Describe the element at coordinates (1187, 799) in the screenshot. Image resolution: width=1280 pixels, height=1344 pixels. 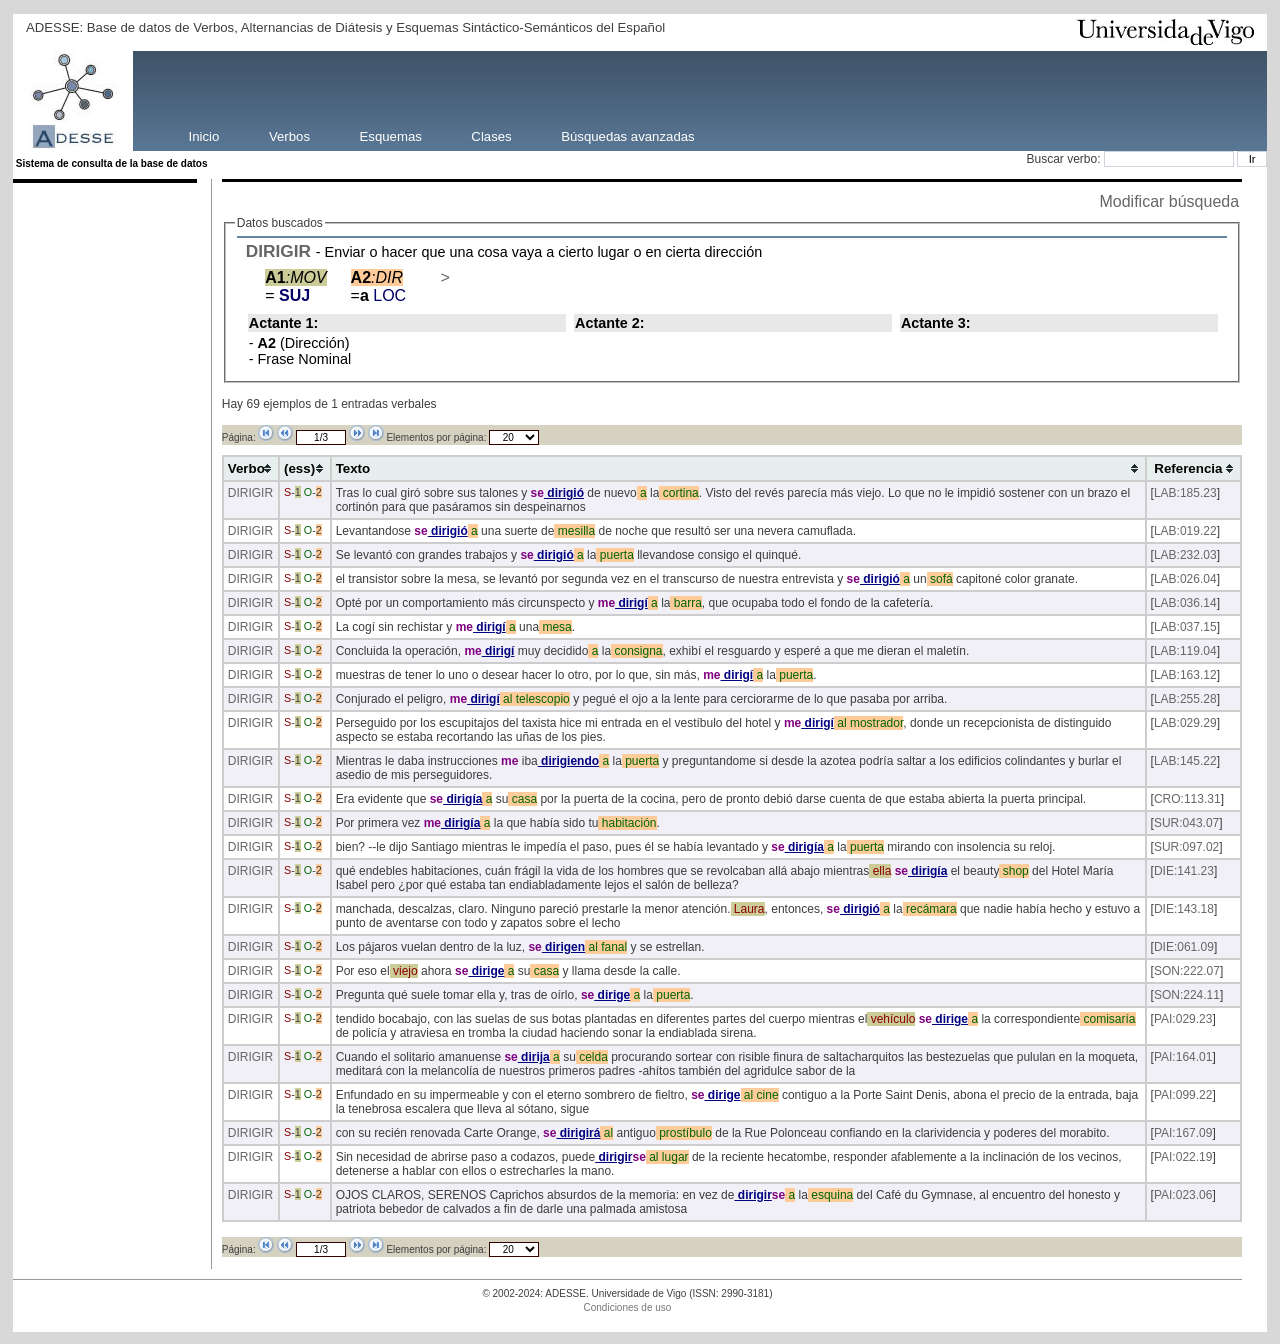
I see `CRO:113.31` at that location.